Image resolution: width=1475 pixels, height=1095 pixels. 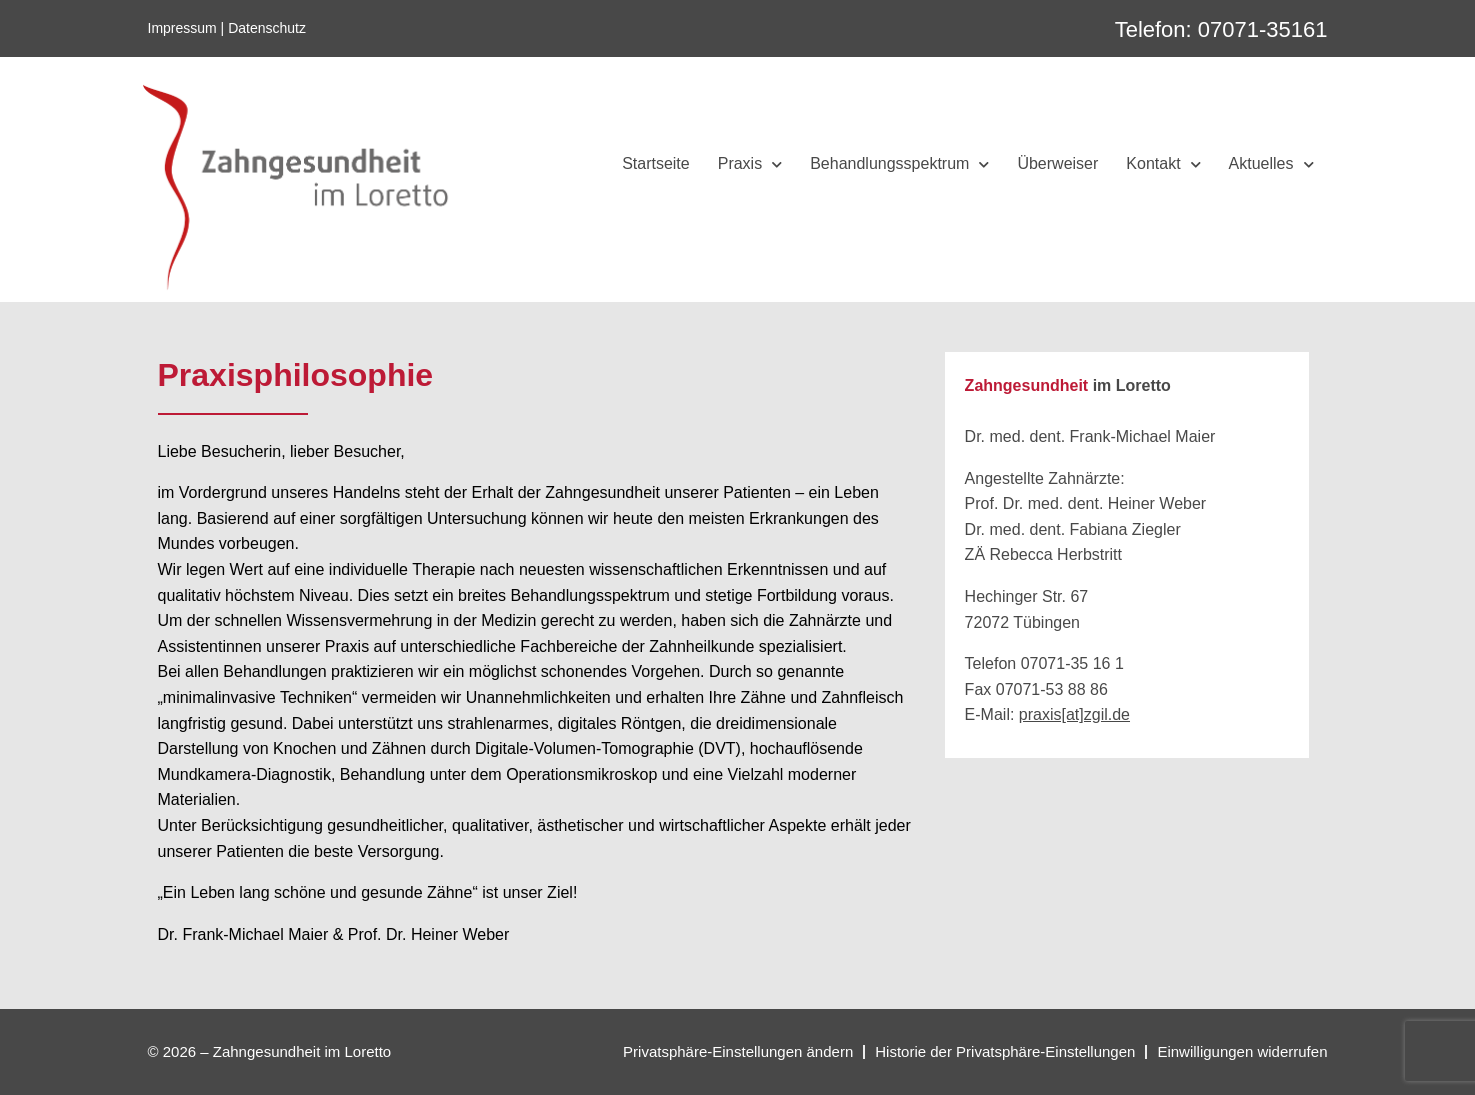 What do you see at coordinates (899, 164) in the screenshot?
I see `Behandlungsspektrum` at bounding box center [899, 164].